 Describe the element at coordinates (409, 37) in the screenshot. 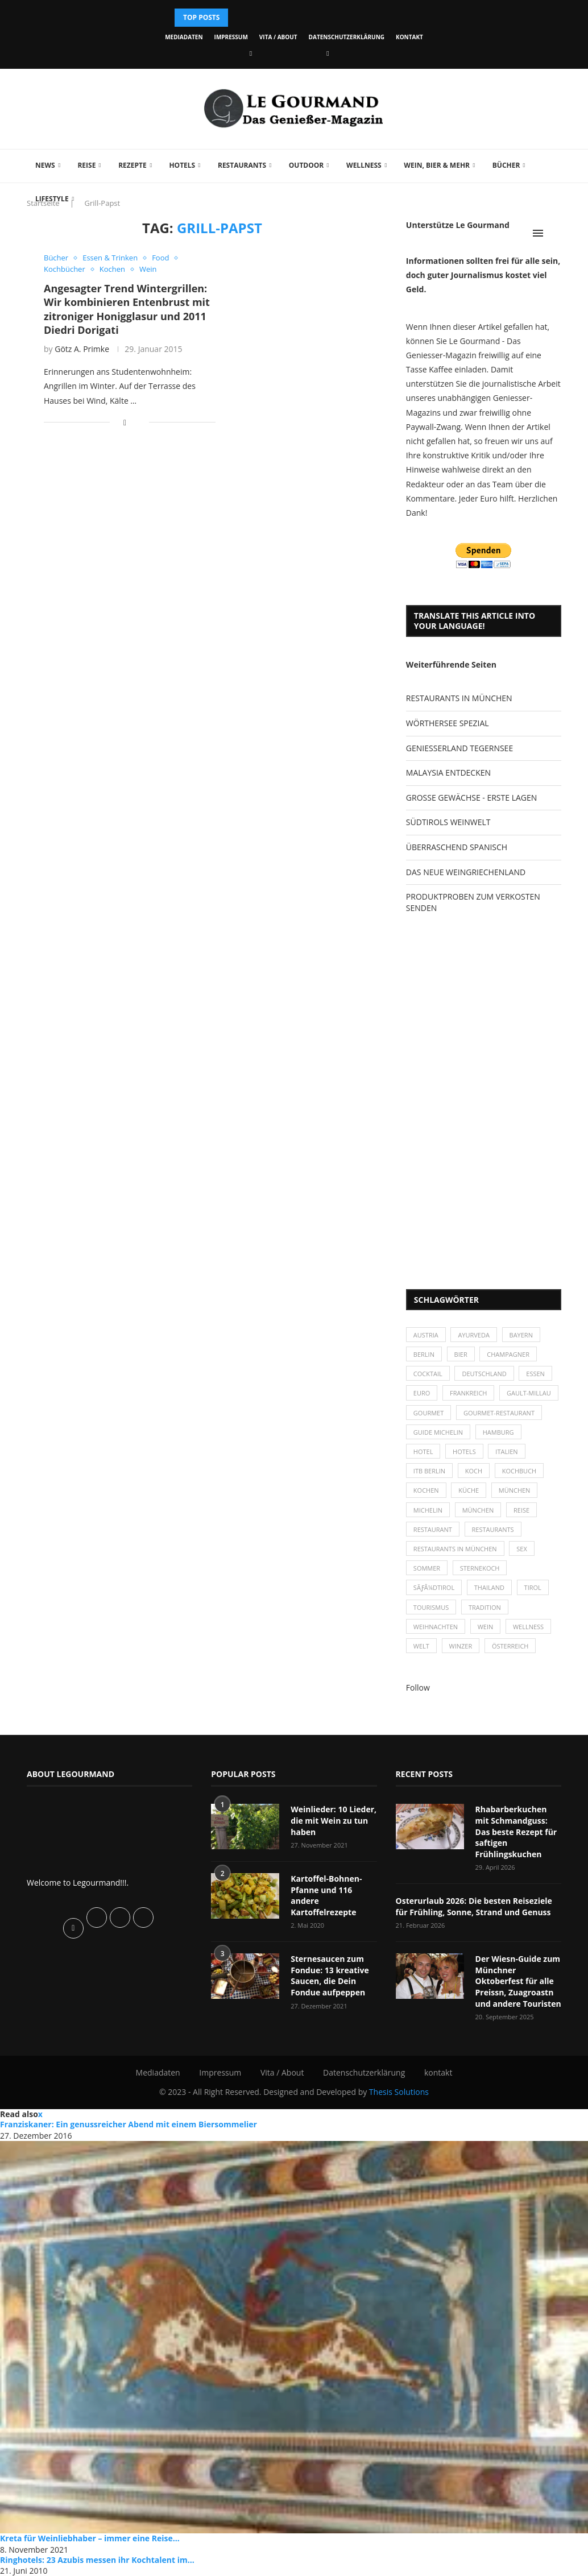

I see `kontakt` at that location.